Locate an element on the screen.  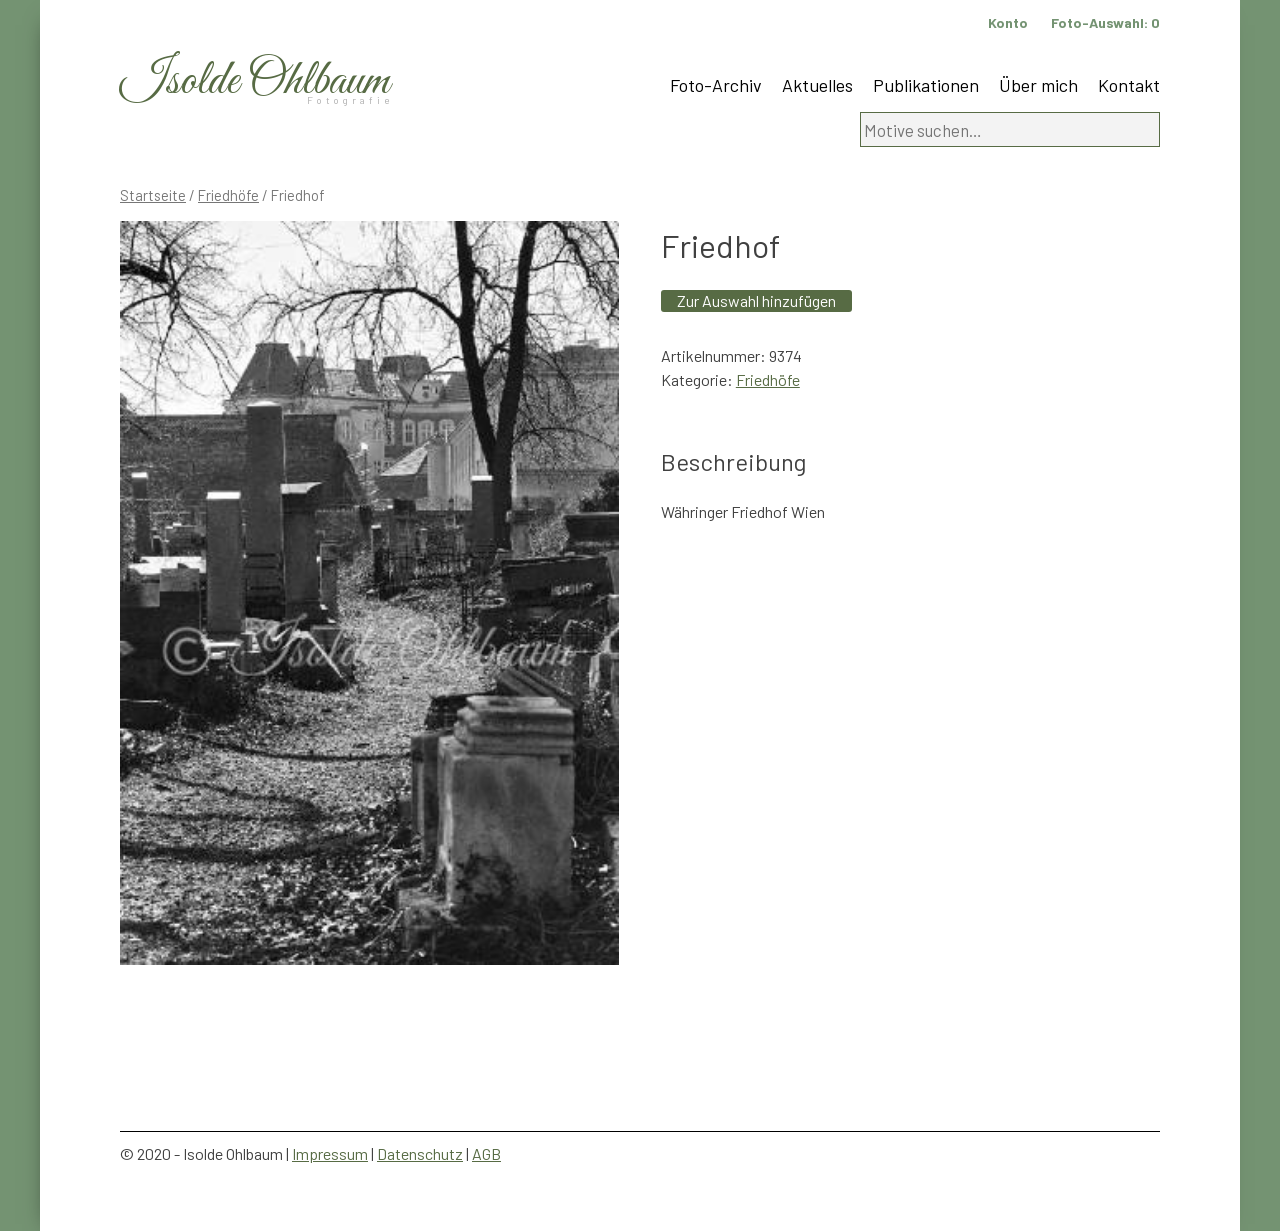
Datenschutz is located at coordinates (420, 1153).